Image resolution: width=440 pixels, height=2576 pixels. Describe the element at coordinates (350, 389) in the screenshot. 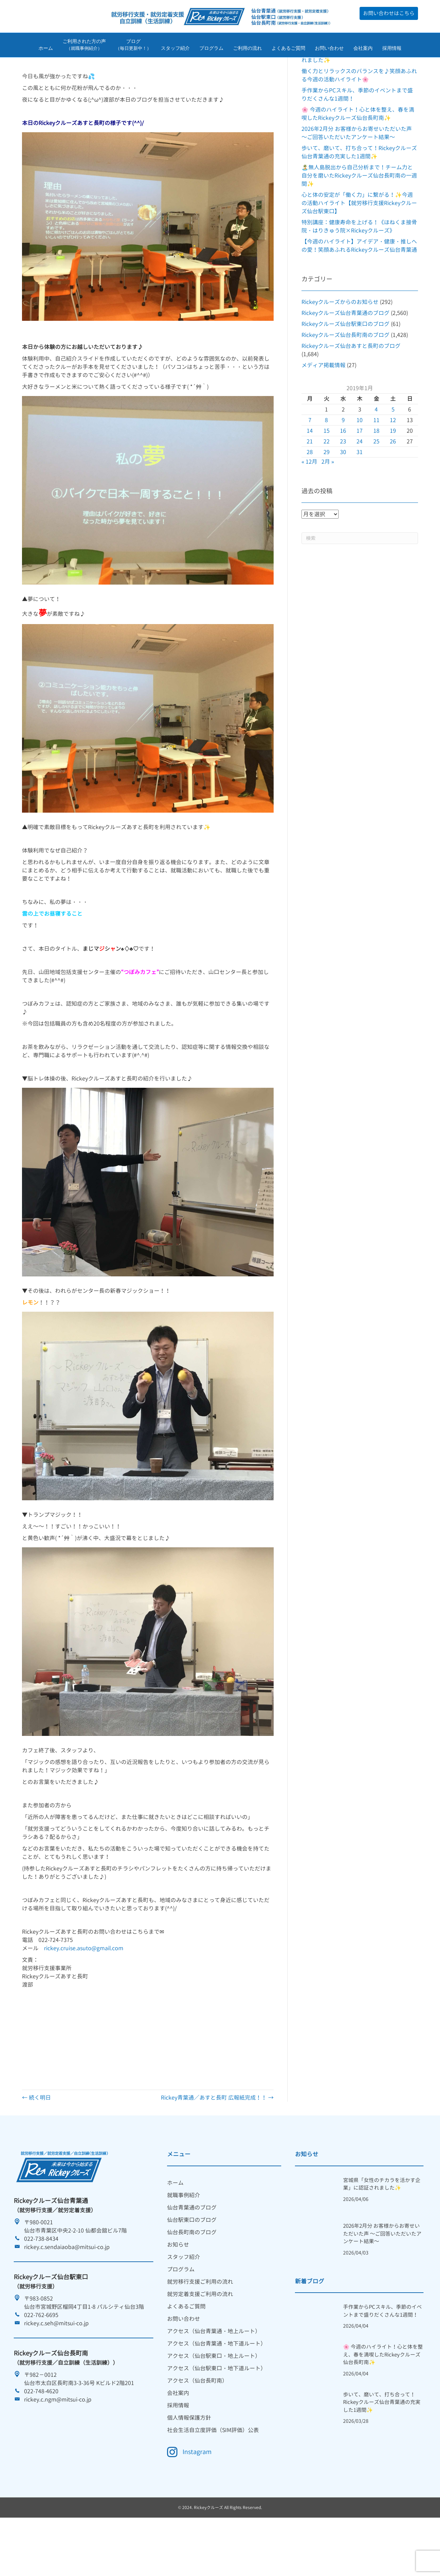

I see `Rickeyクルーズ仙台あすと長町のブログ` at that location.